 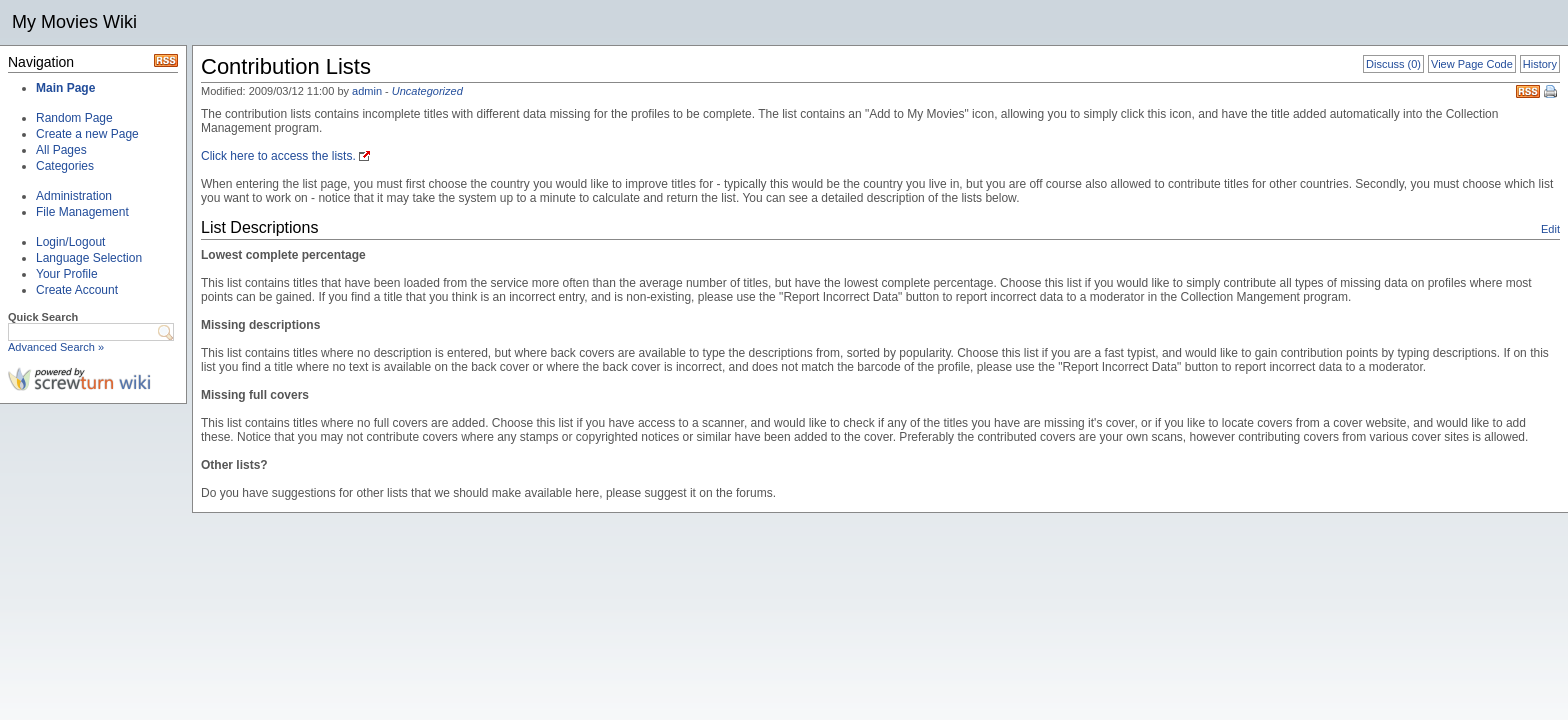 I want to click on Advanced Search », so click(x=56, y=347).